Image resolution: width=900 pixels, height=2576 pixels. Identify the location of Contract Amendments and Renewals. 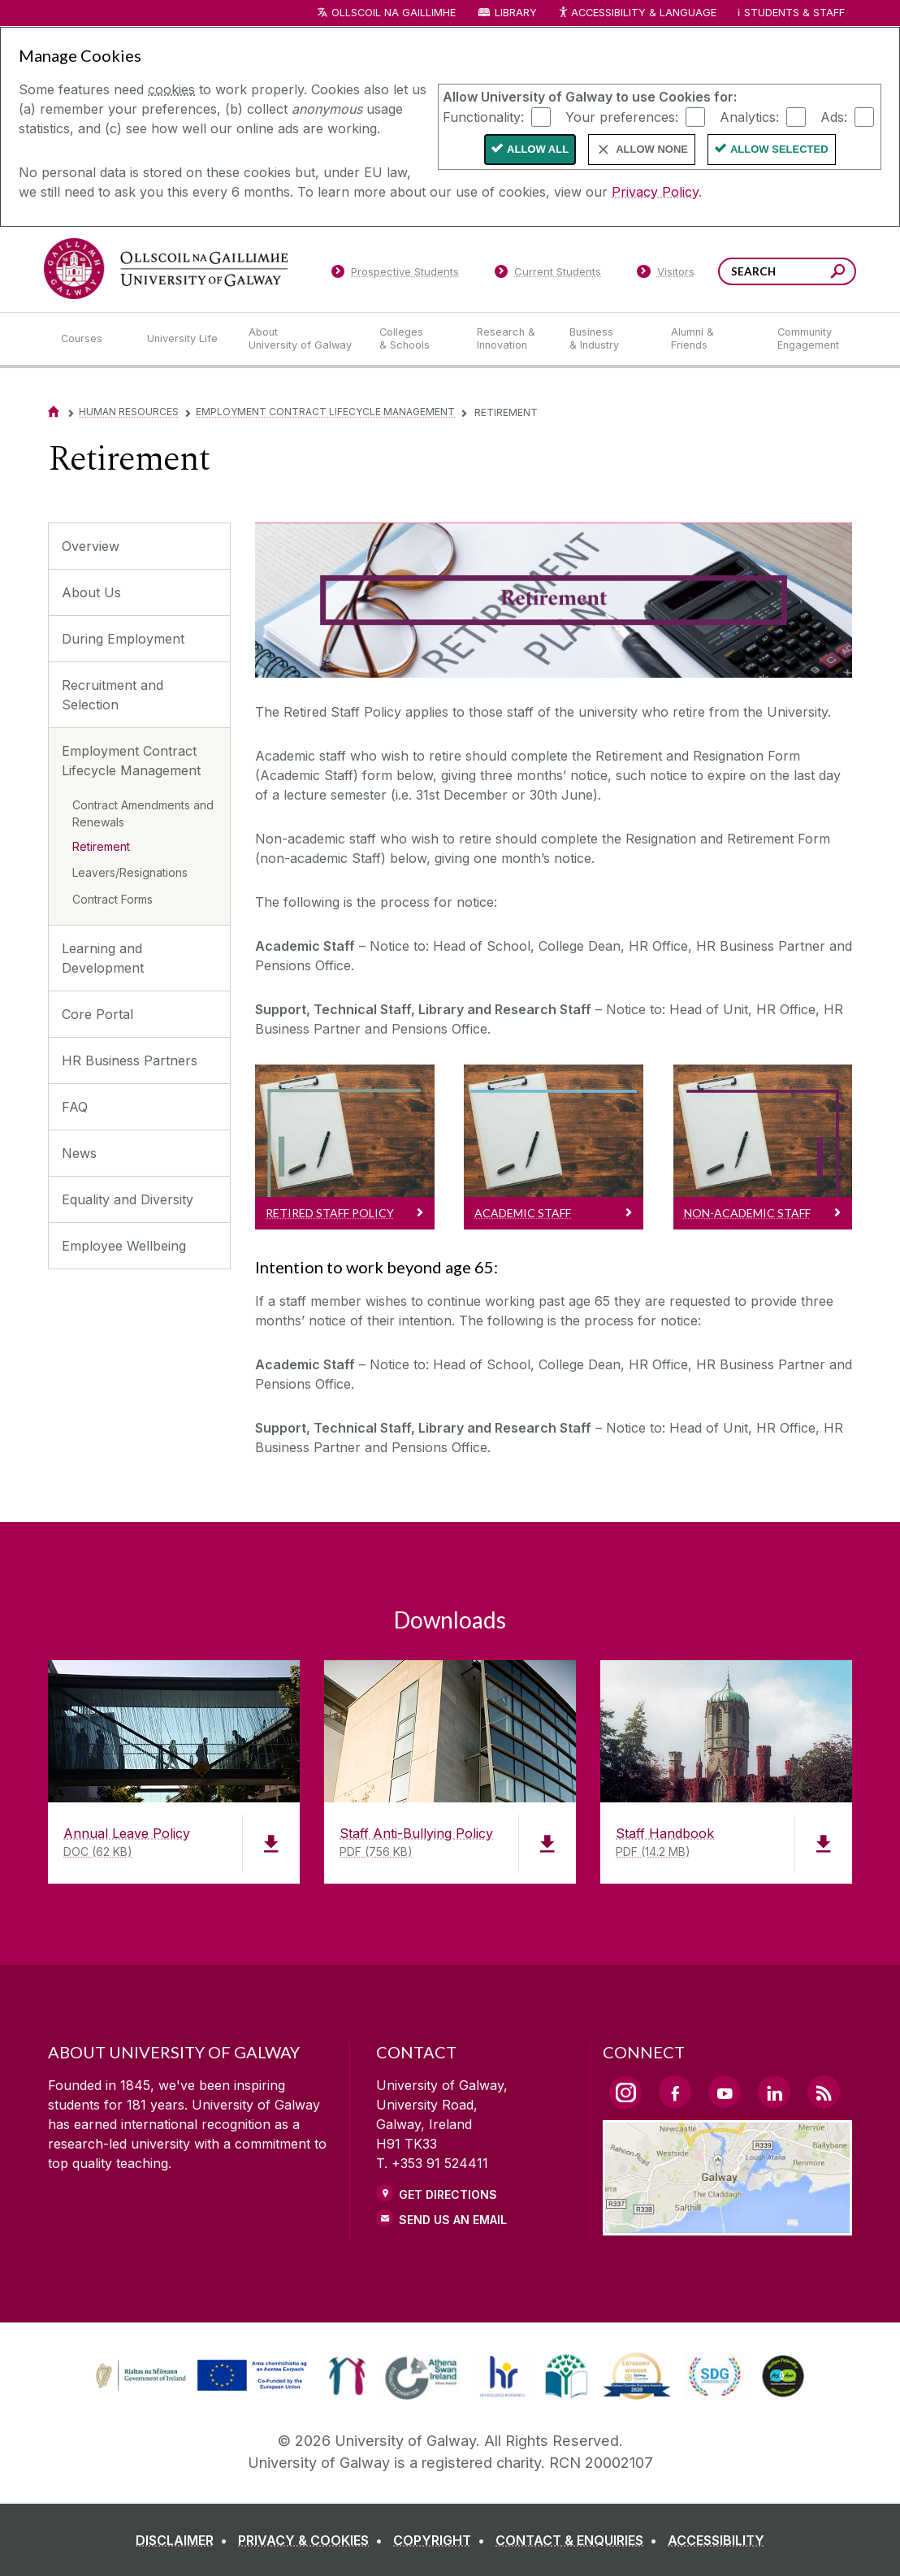
(143, 813).